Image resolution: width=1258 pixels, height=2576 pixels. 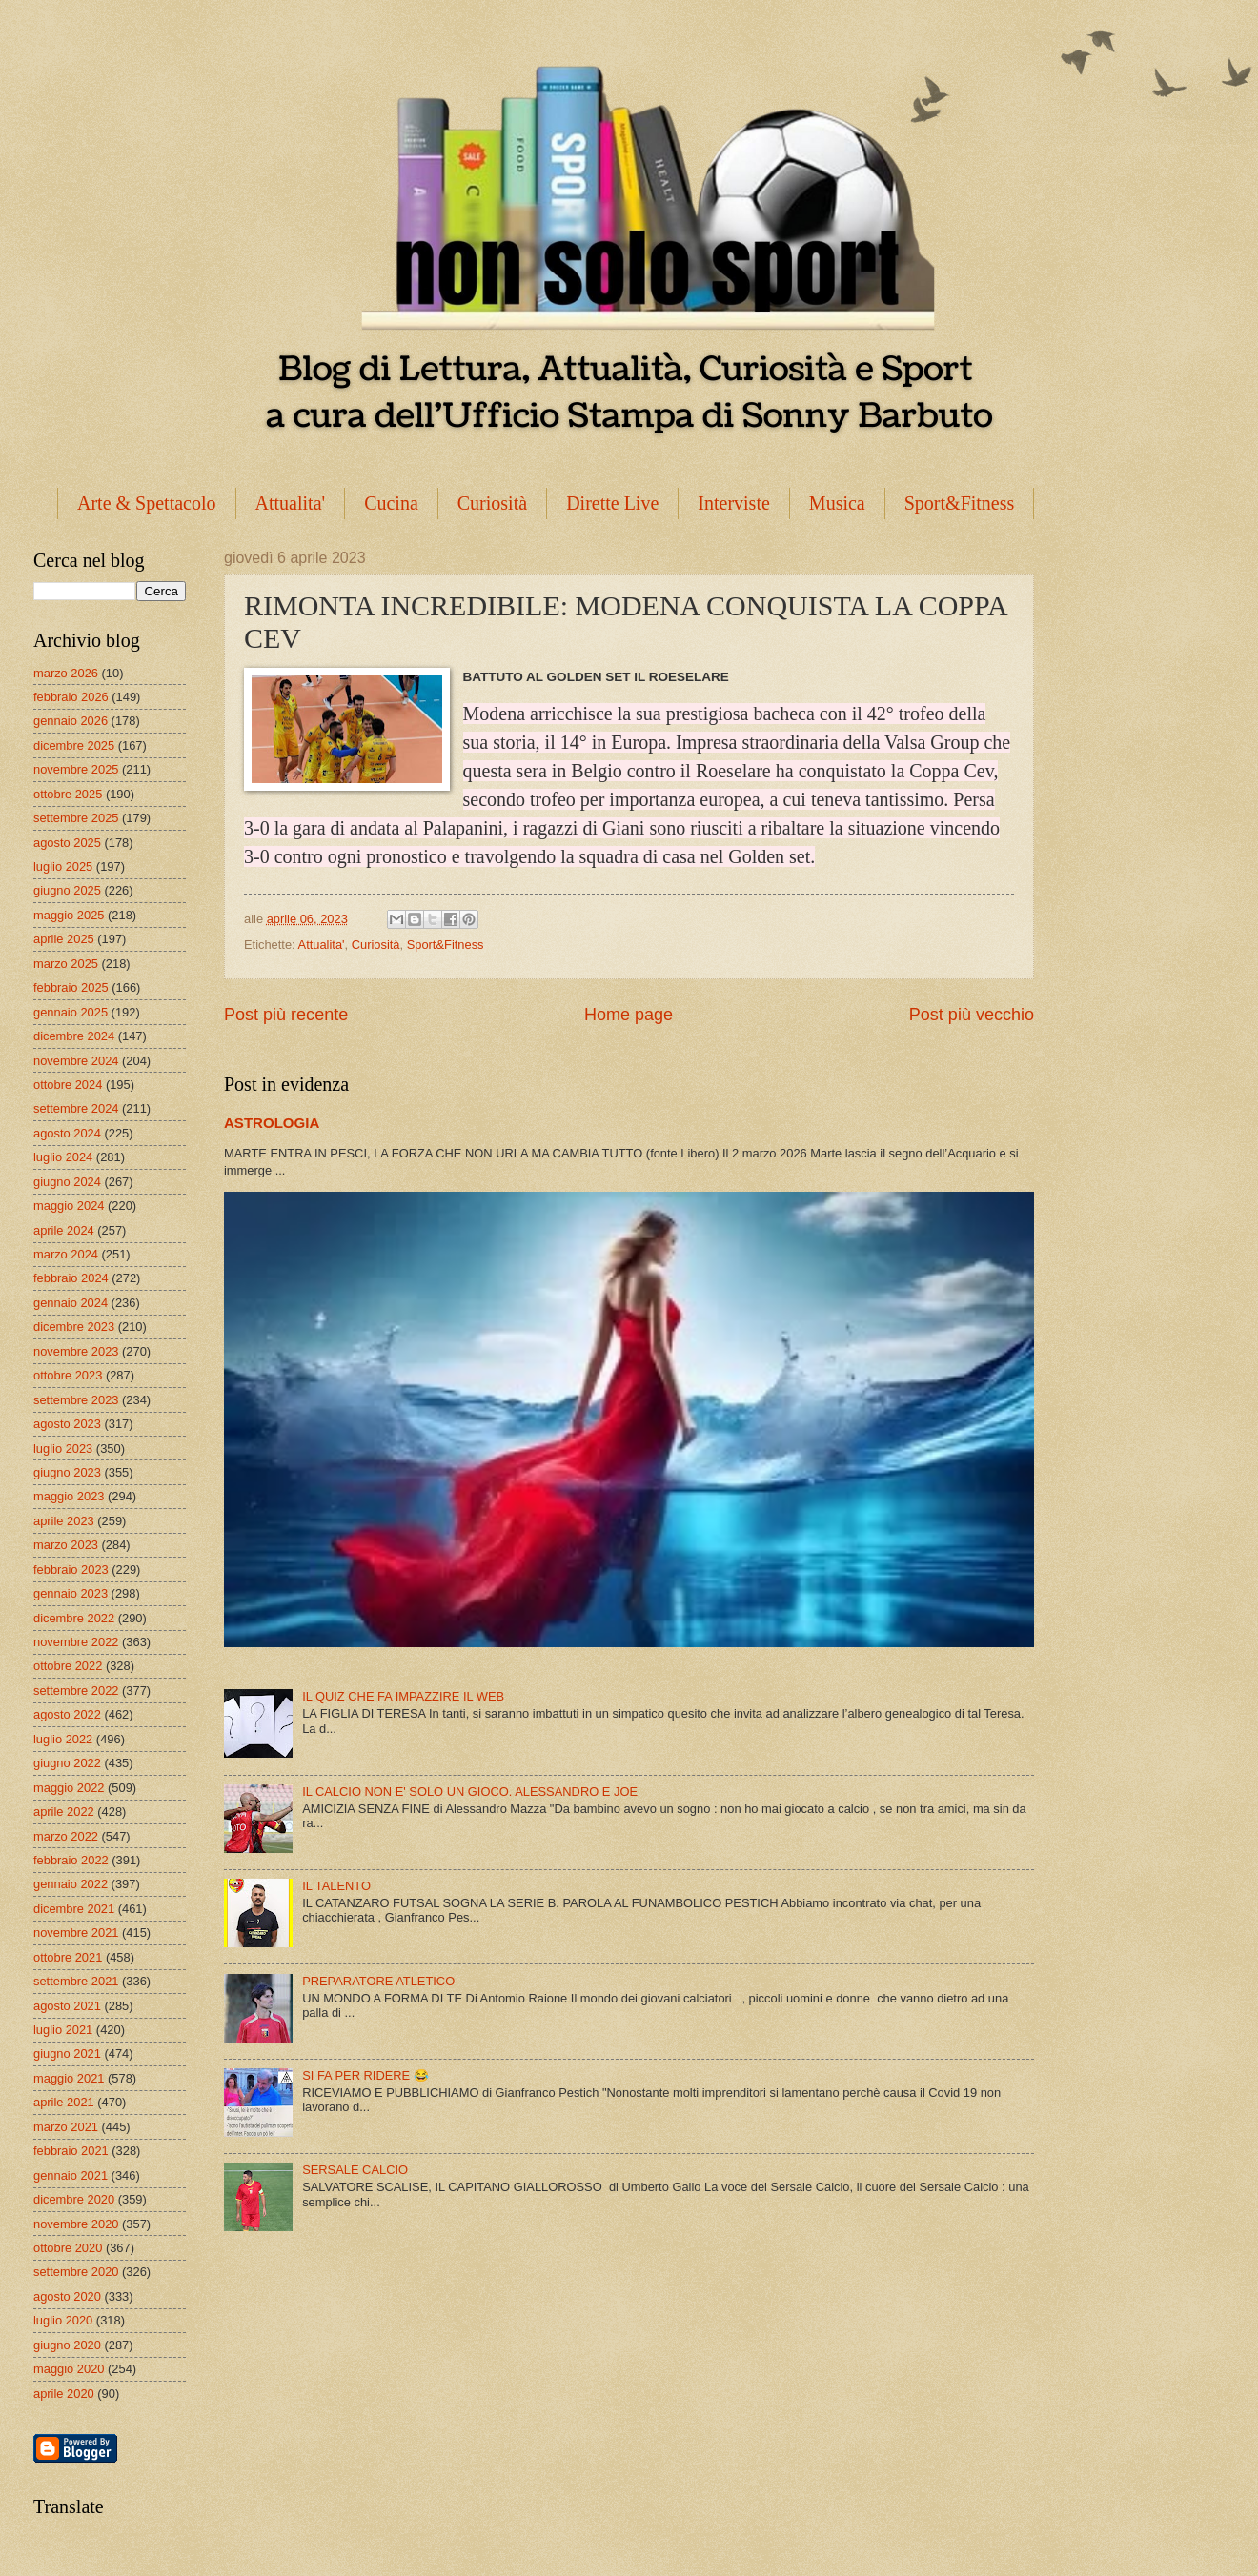 I want to click on maggio 2024, so click(x=68, y=1205).